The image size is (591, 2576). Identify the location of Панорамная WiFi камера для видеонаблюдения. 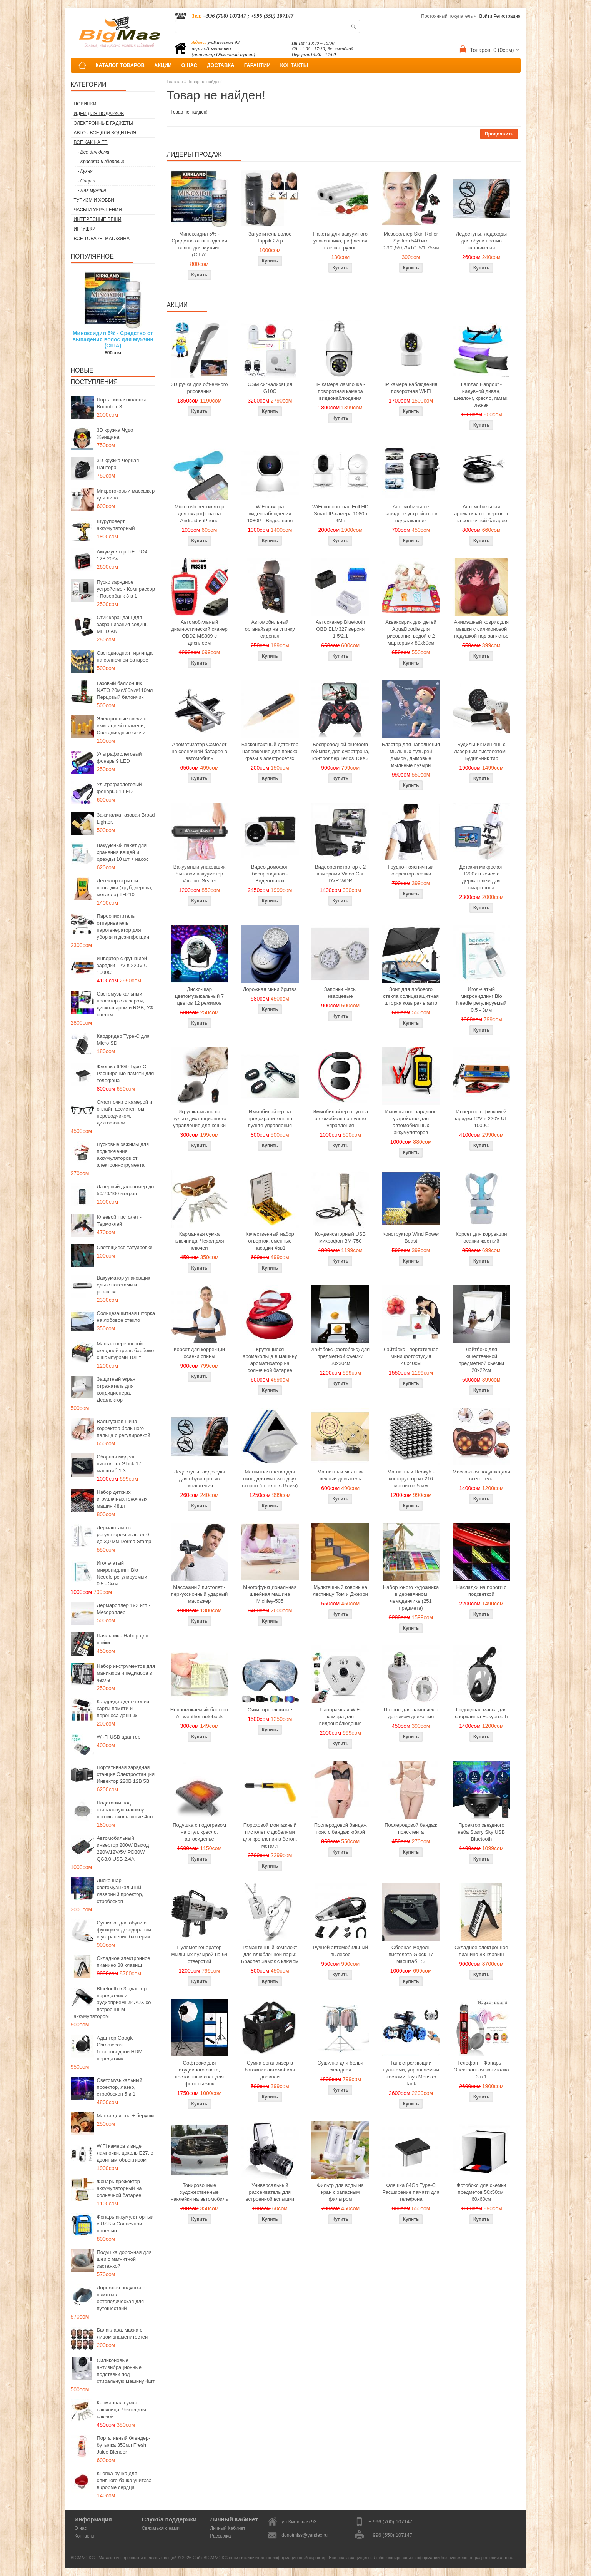
(340, 1716).